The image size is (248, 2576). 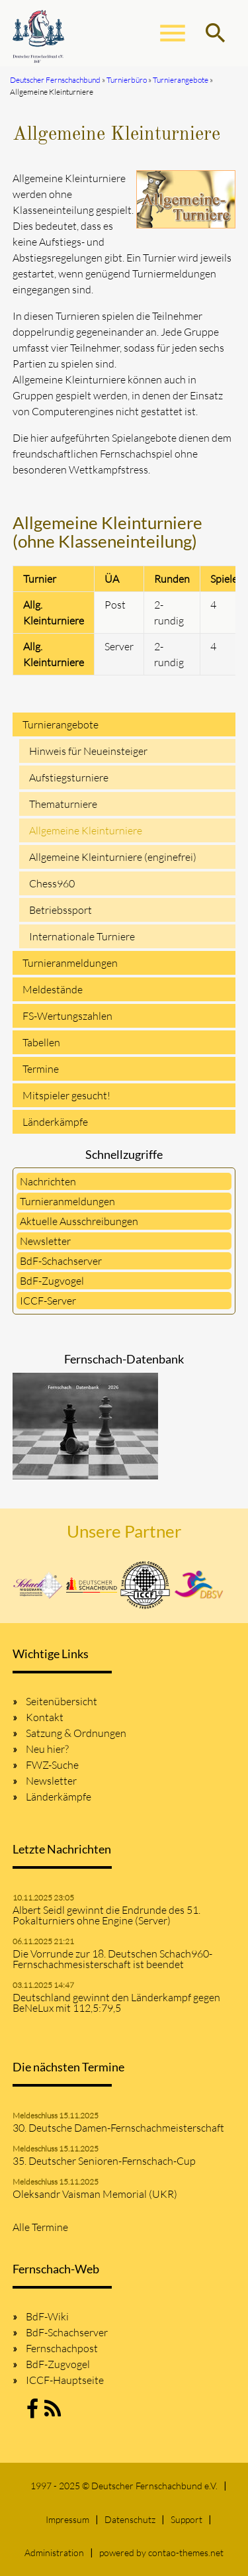 What do you see at coordinates (52, 1280) in the screenshot?
I see `BdF-Zugvogel` at bounding box center [52, 1280].